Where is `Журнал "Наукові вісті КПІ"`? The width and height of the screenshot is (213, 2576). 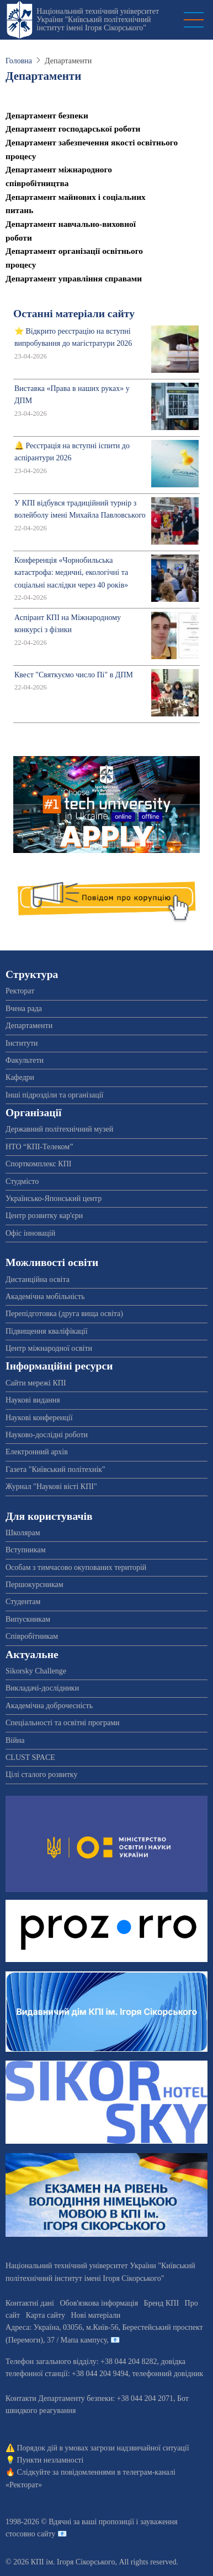 Журнал "Наукові вісті КПІ" is located at coordinates (51, 1486).